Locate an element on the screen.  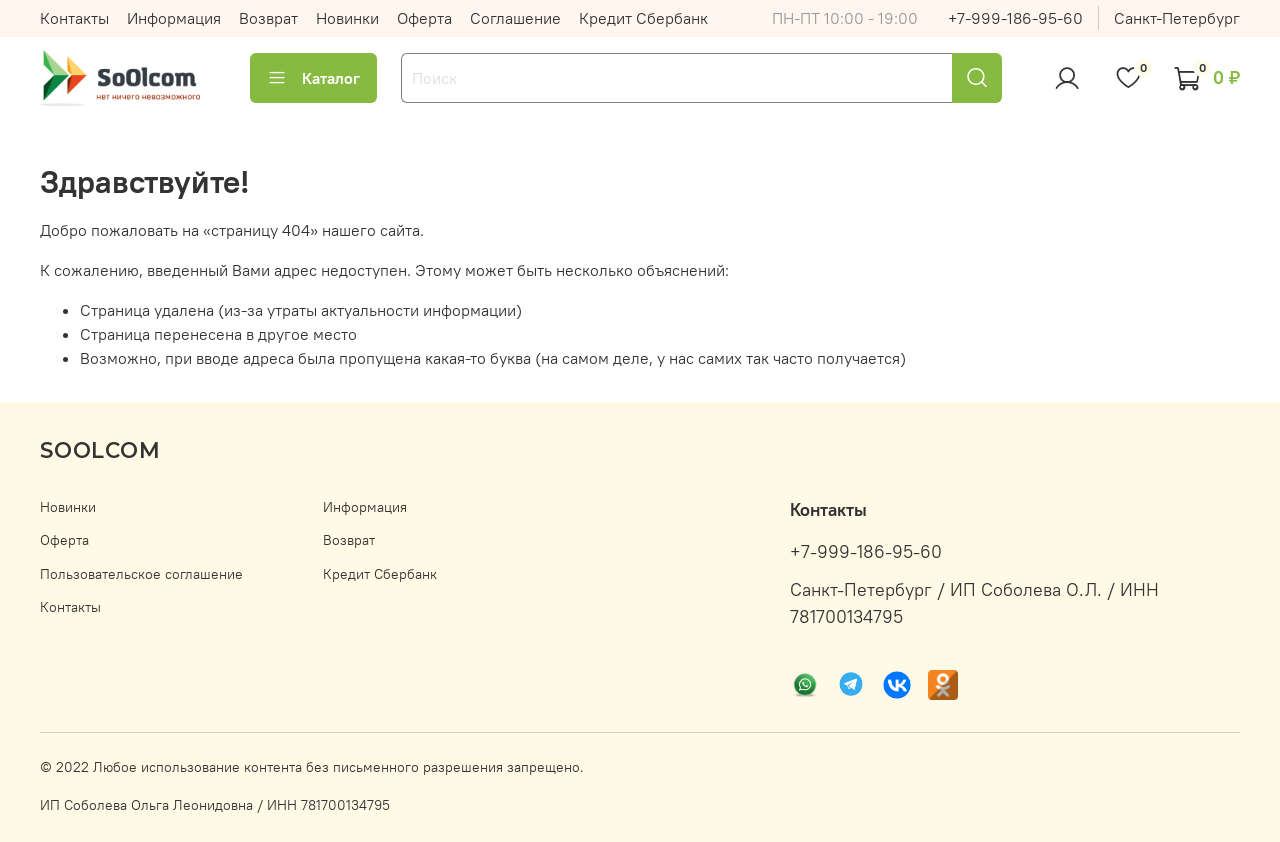
Санкт-Петербург is located at coordinates (1177, 18).